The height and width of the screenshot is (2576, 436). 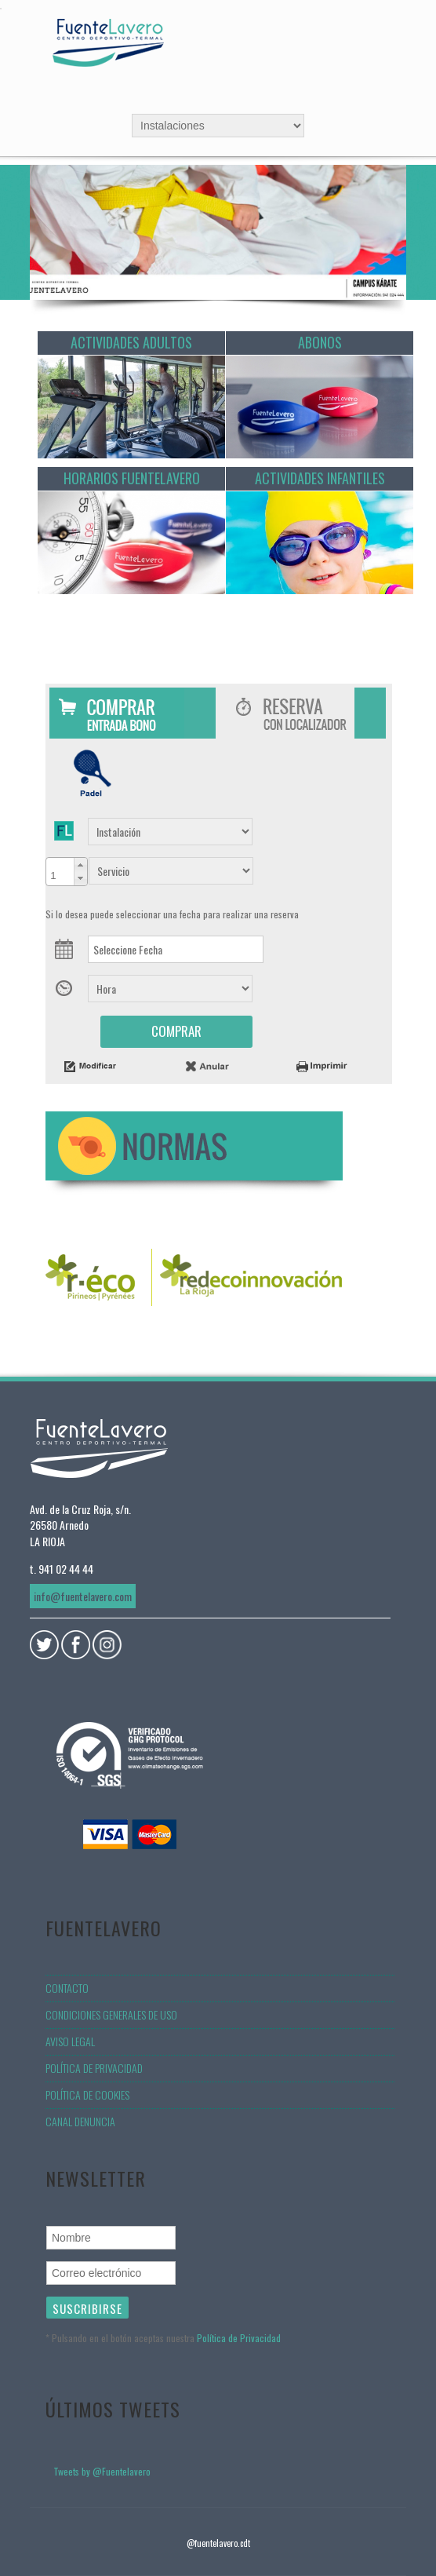 What do you see at coordinates (239, 2337) in the screenshot?
I see `Política de Privacidad` at bounding box center [239, 2337].